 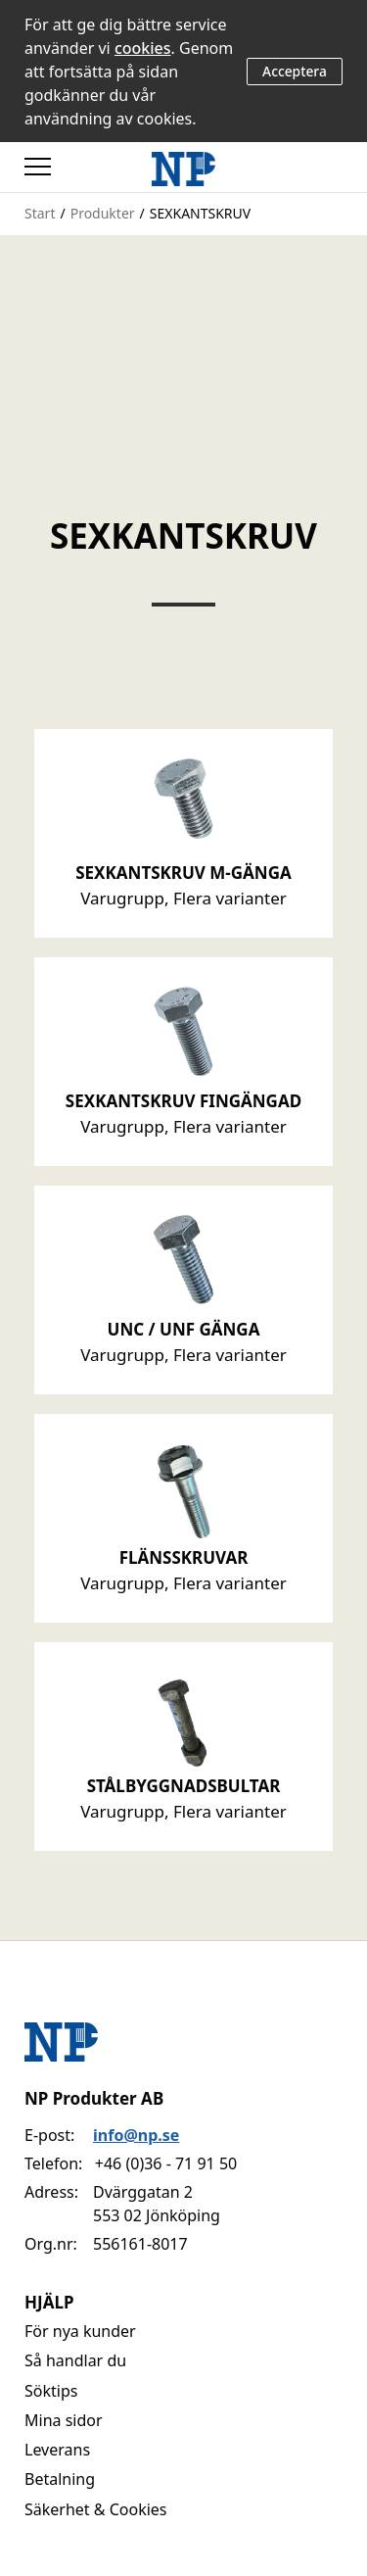 I want to click on Produkter, so click(x=102, y=213).